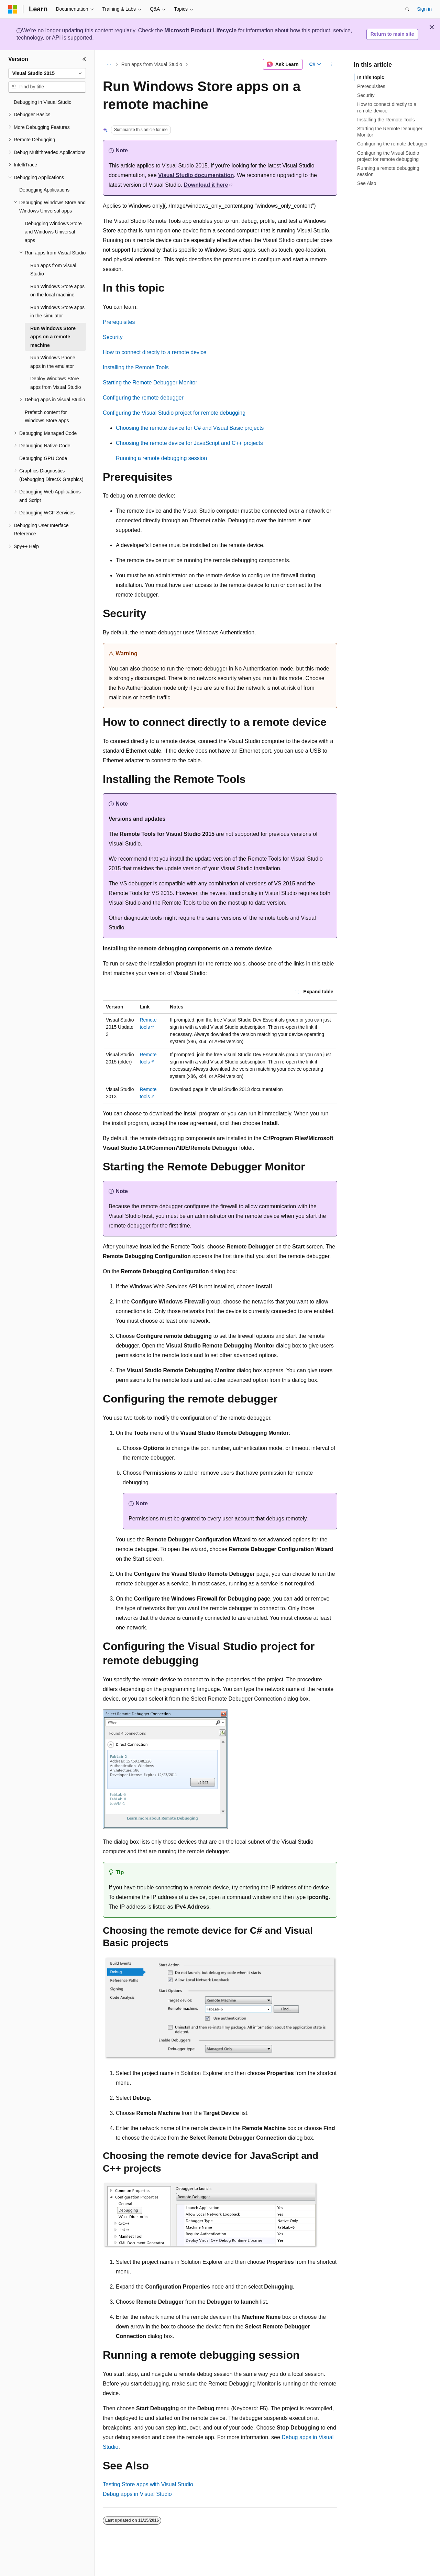 The image size is (440, 2576). I want to click on [Microsoft], so click(12, 9).